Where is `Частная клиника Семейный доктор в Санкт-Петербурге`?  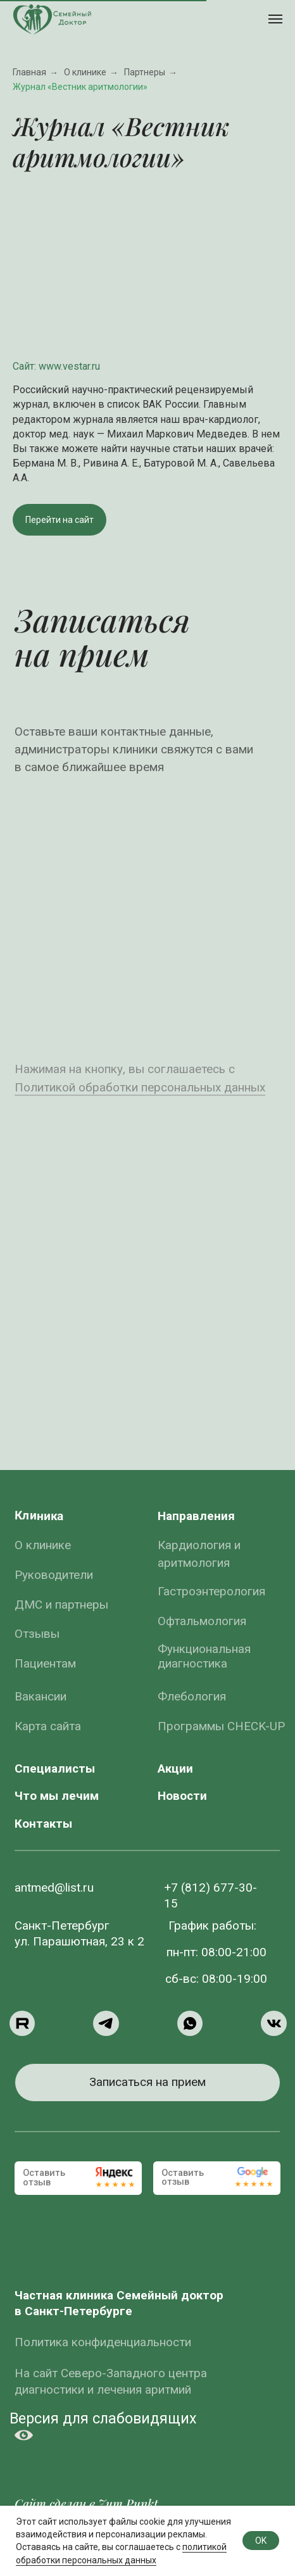 Частная клиника Семейный доктор в Санкт-Петербурге is located at coordinates (119, 2303).